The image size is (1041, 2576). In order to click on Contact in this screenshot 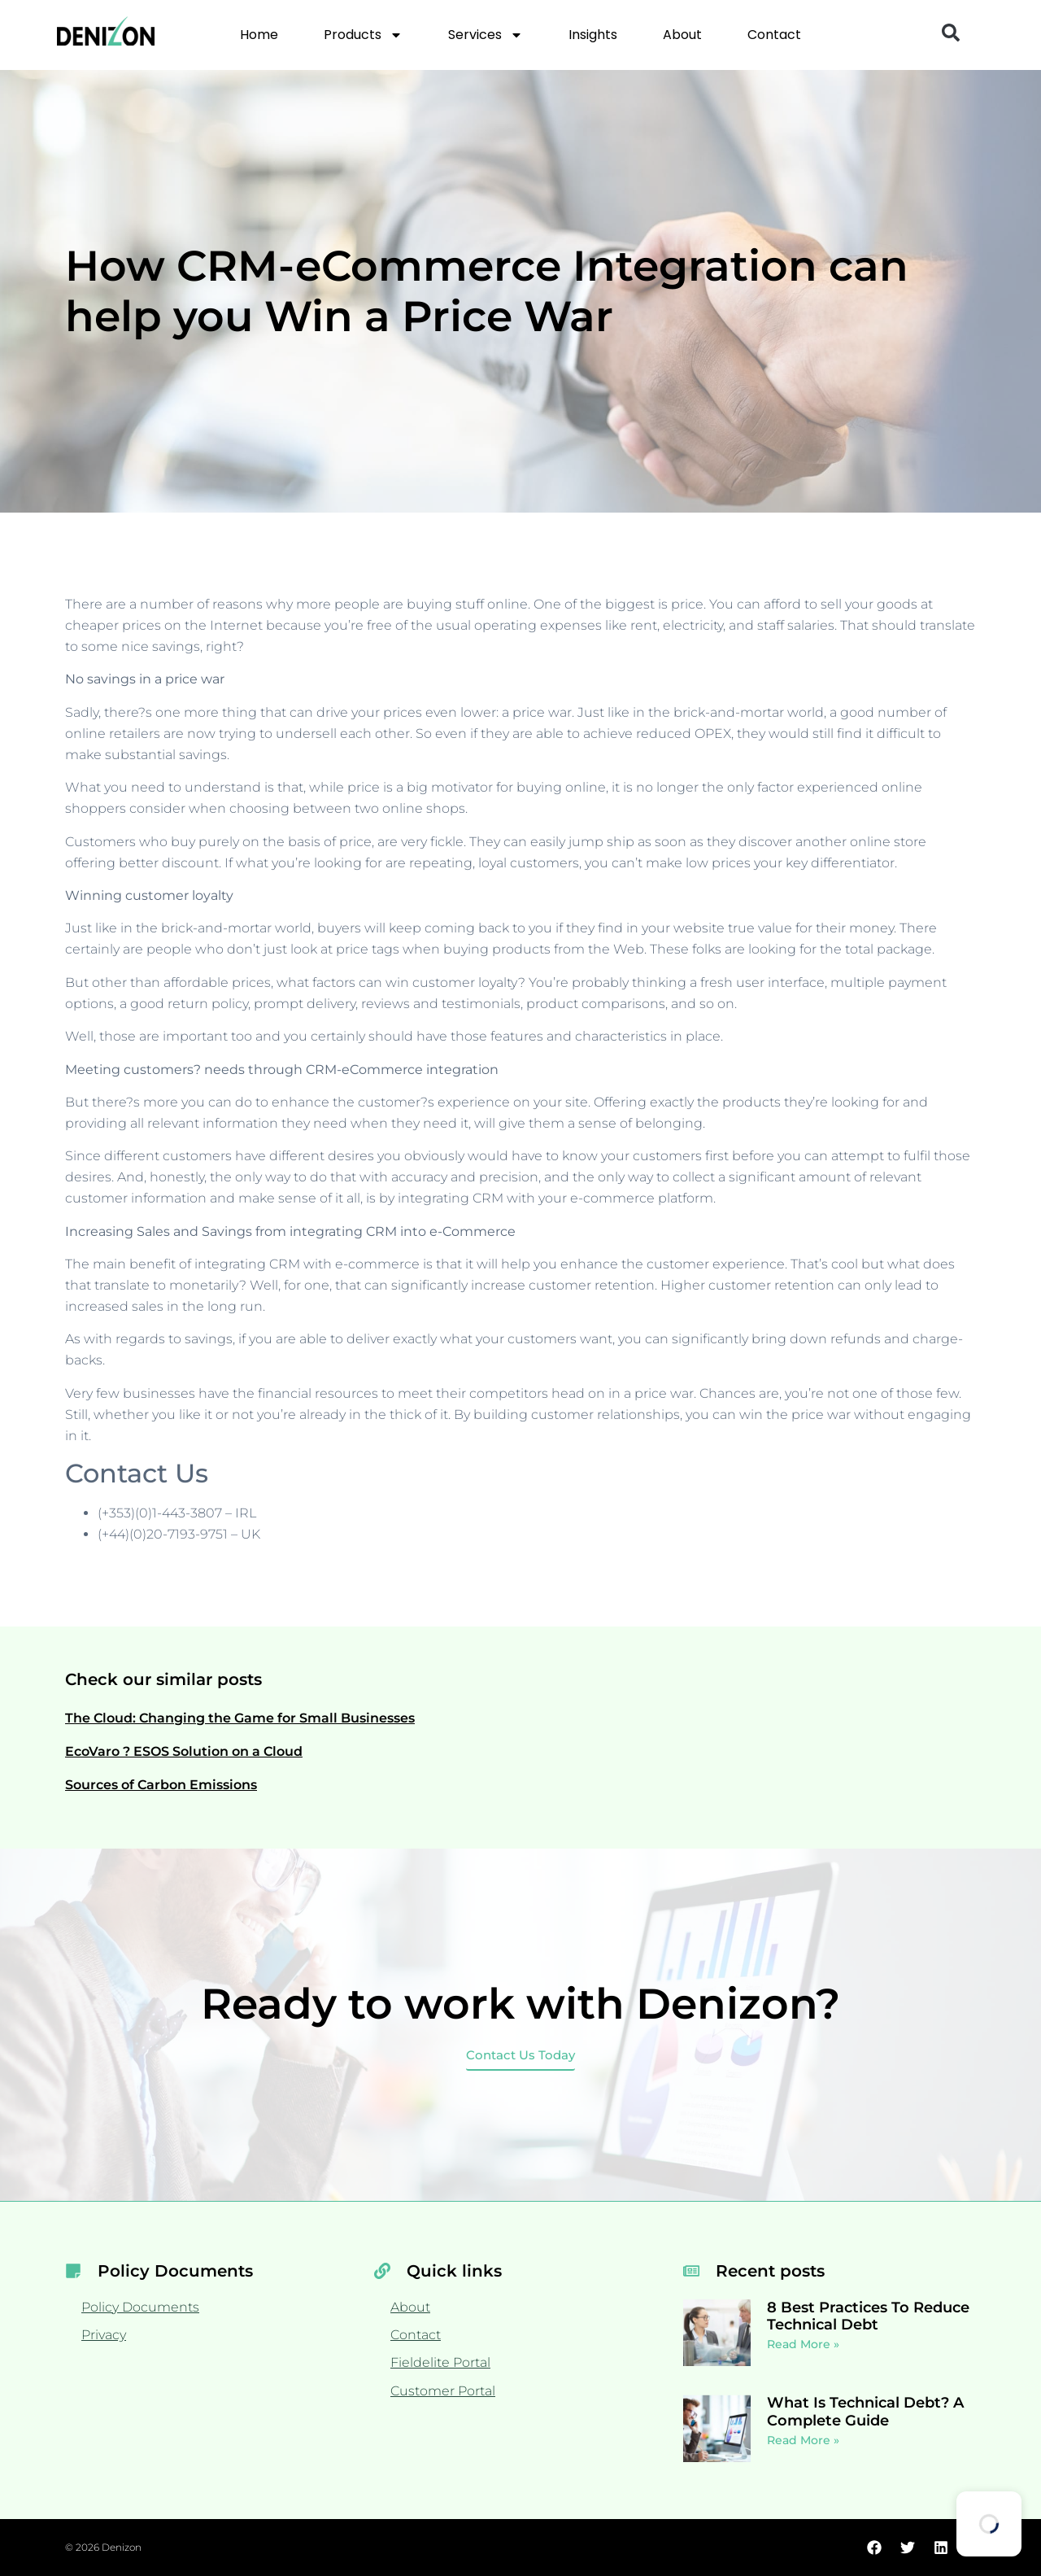, I will do `click(774, 34)`.